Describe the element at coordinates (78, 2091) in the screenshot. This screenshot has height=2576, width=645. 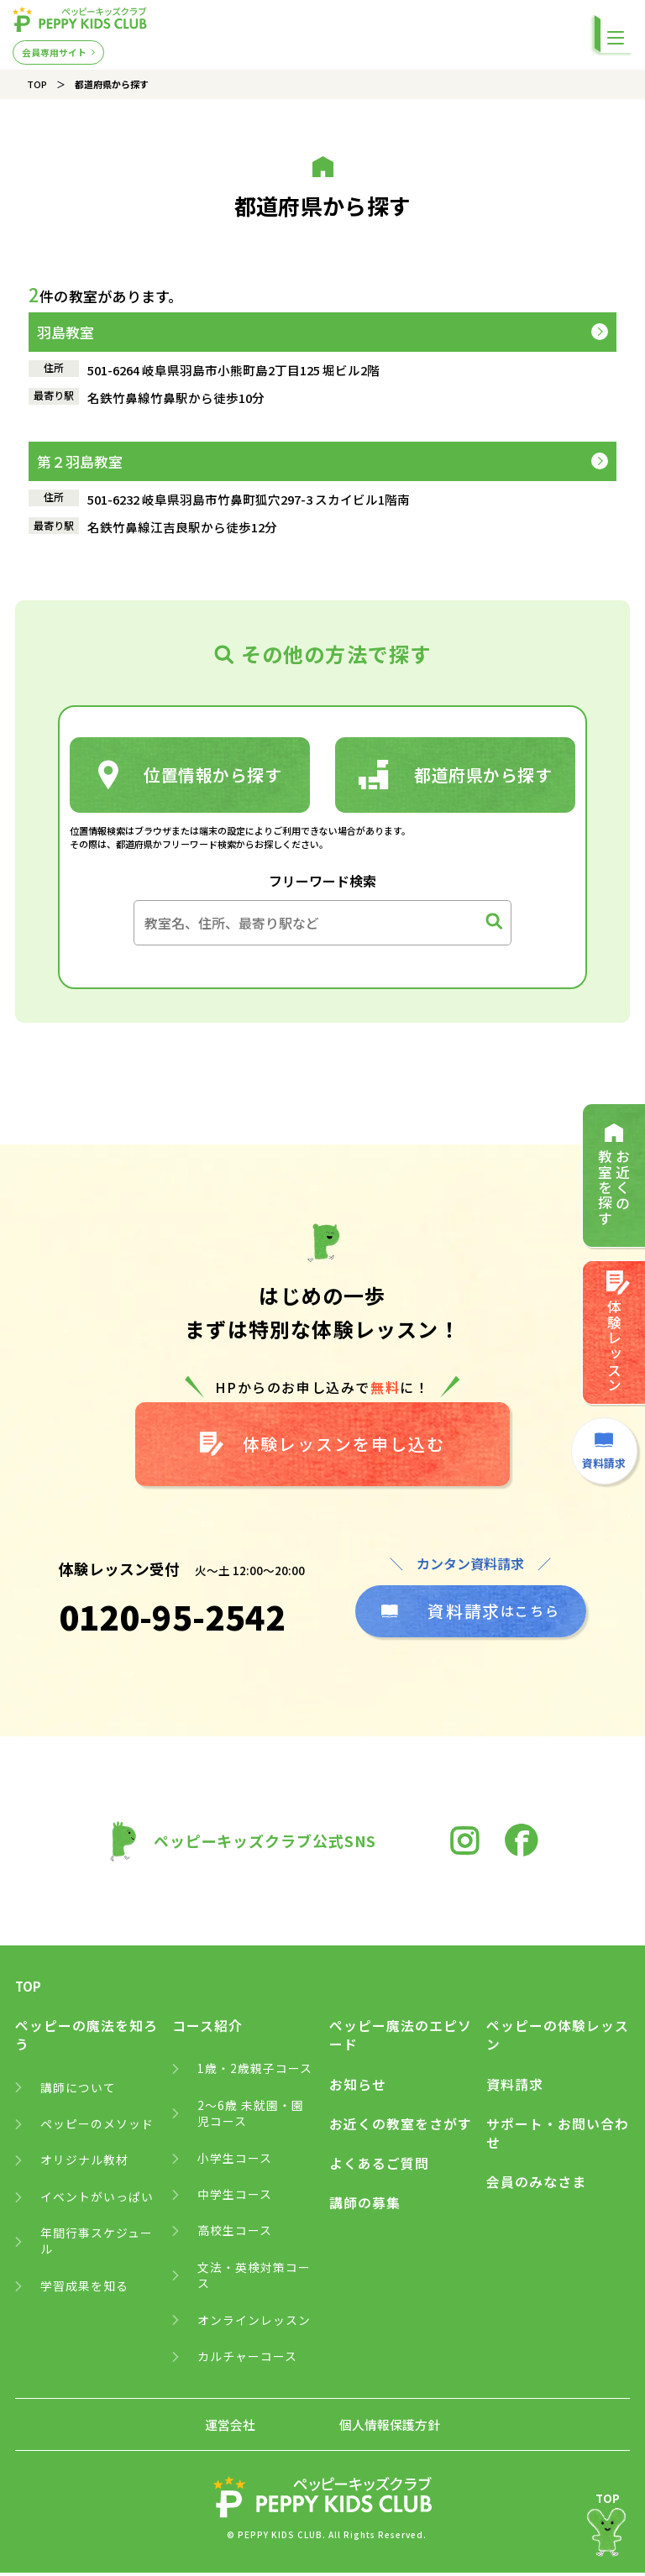
I see `講師について` at that location.